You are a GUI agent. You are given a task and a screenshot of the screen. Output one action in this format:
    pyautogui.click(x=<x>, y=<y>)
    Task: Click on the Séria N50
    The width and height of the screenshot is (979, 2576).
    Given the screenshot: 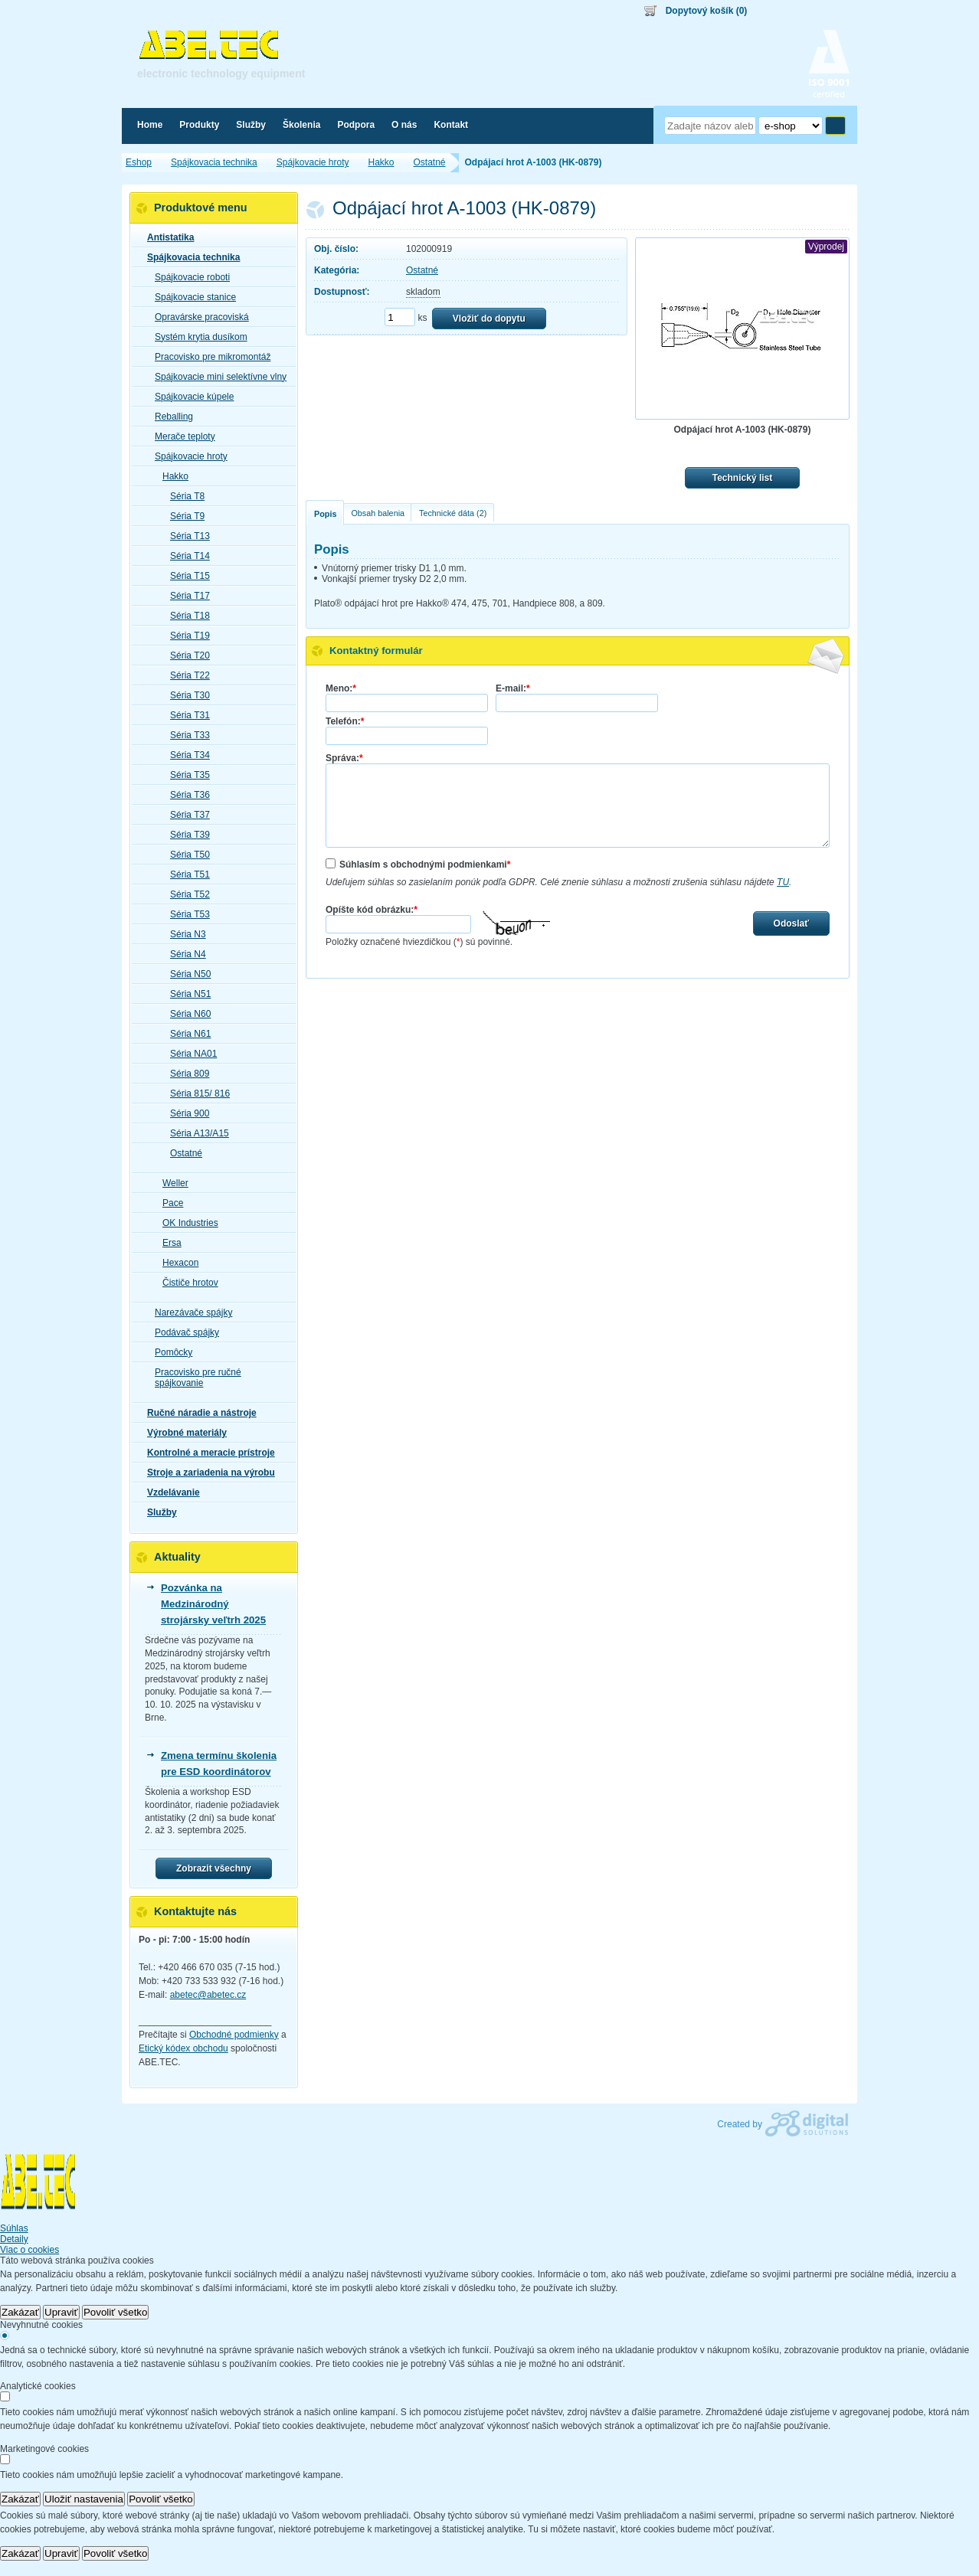 What is the action you would take?
    pyautogui.click(x=186, y=974)
    